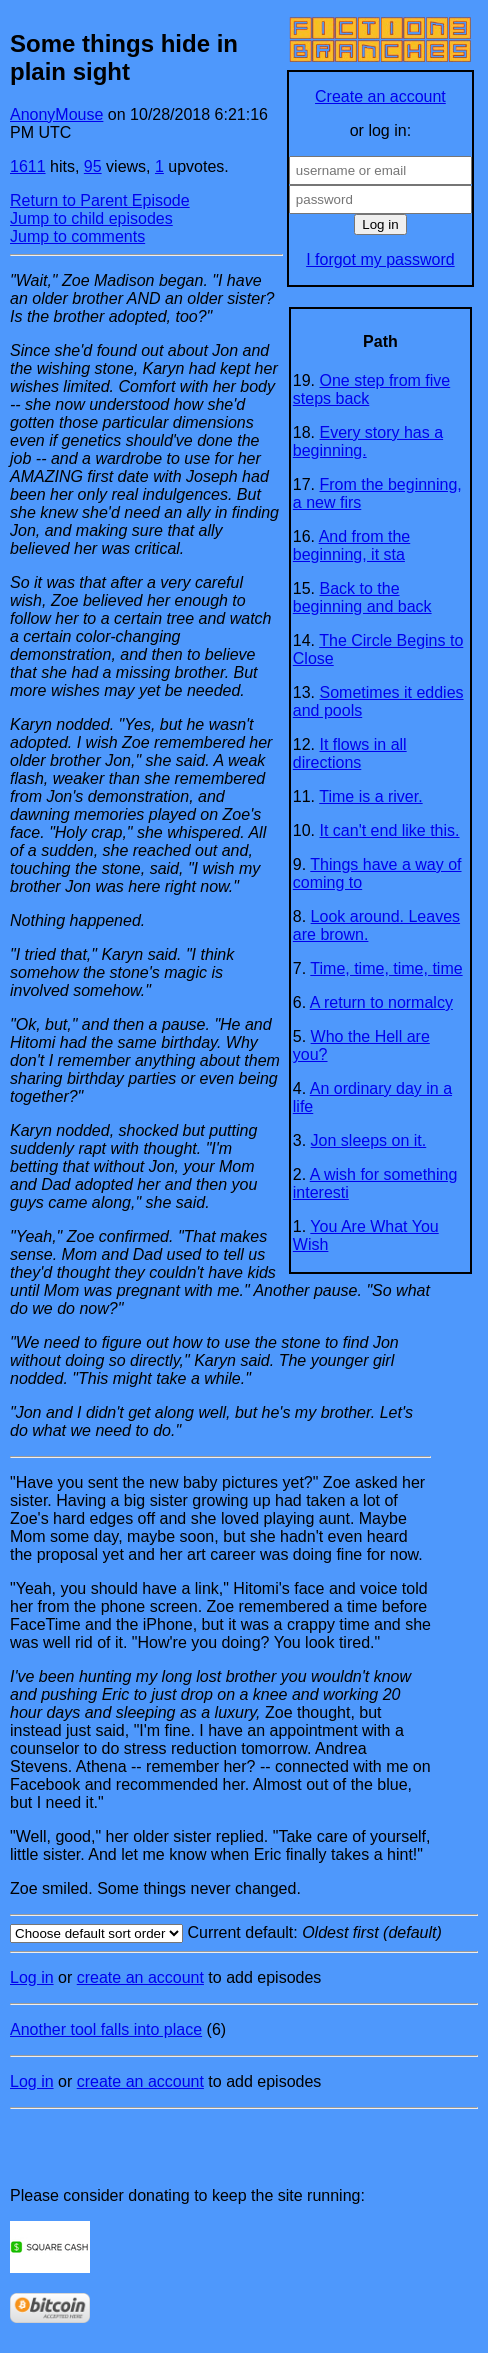 Image resolution: width=488 pixels, height=2353 pixels. What do you see at coordinates (91, 218) in the screenshot?
I see `Jump to child episodes` at bounding box center [91, 218].